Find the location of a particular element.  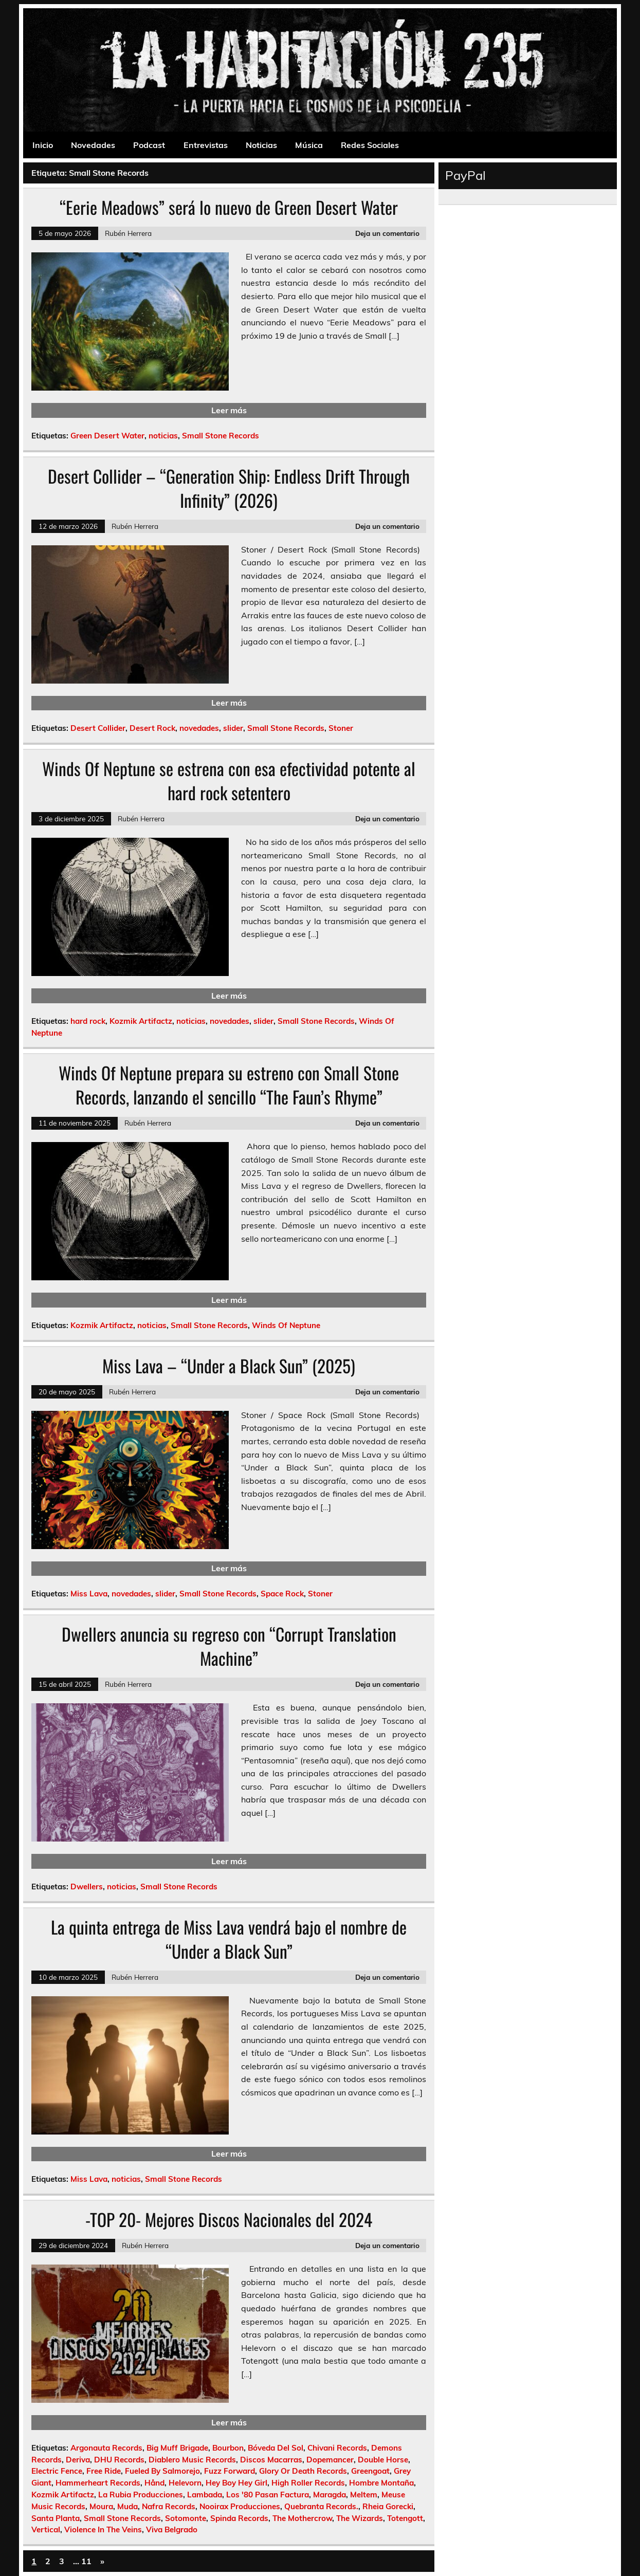

-TOP 20- Mejores Discos Nacionales del 2024 is located at coordinates (228, 2219).